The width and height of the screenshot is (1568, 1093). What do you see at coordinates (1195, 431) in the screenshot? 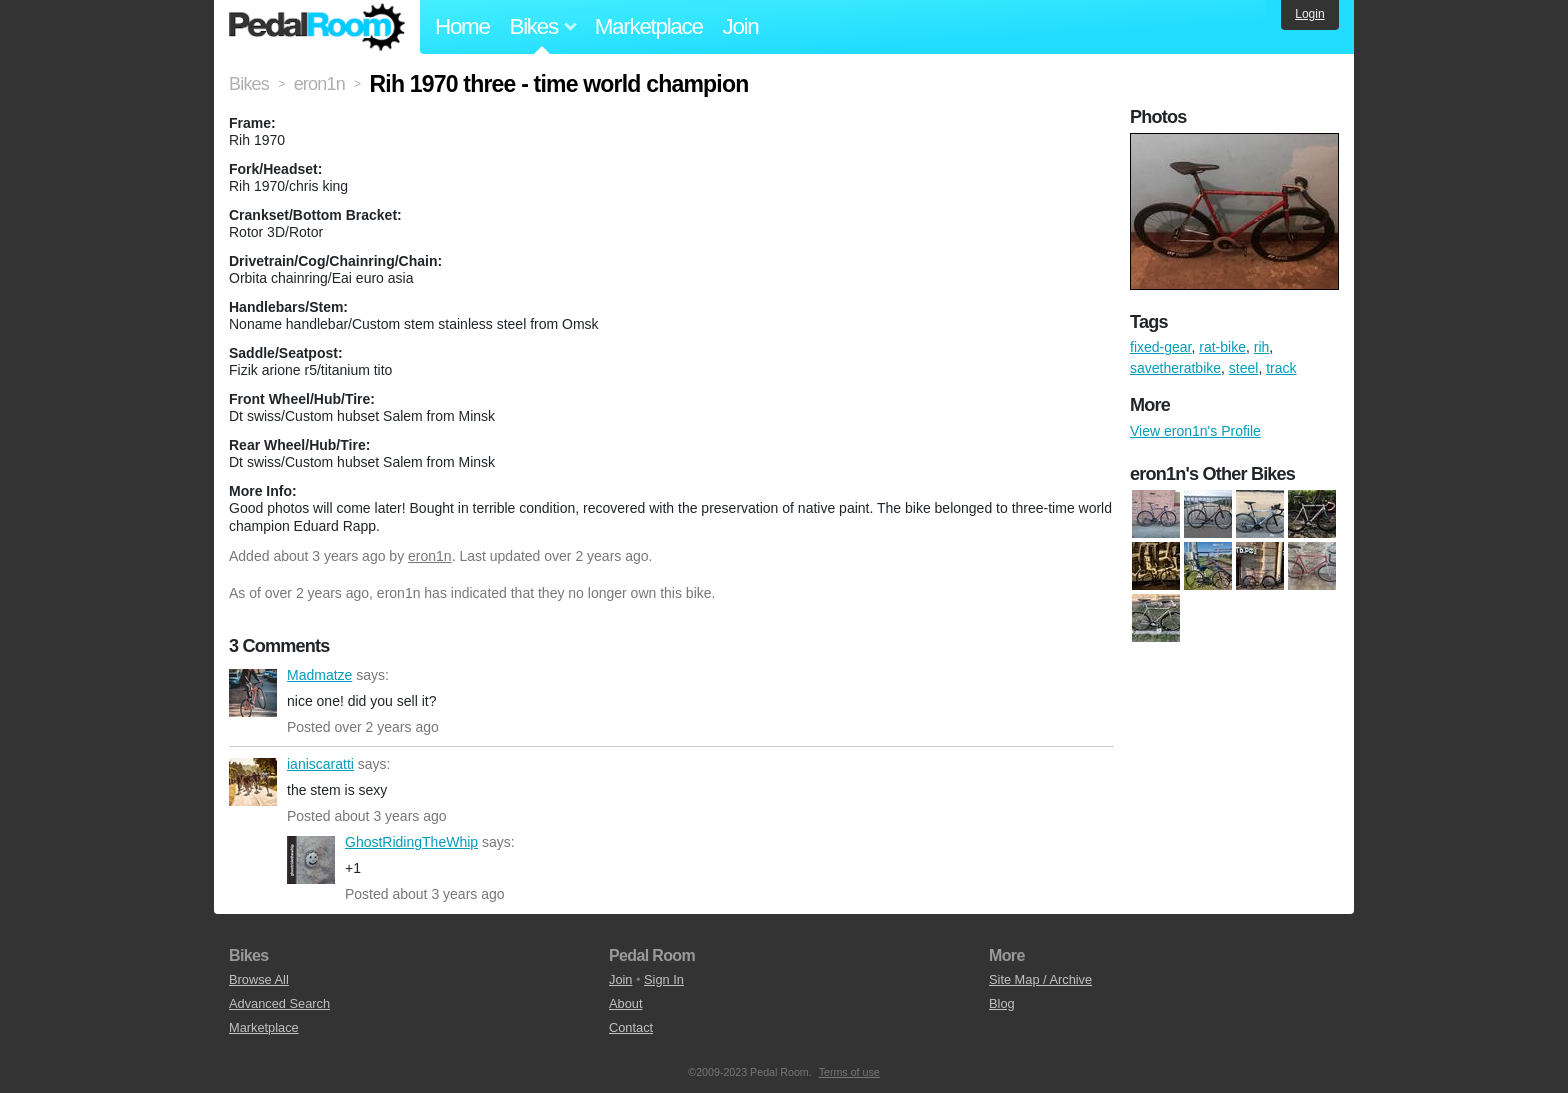
I see `View eron1n's Profile` at bounding box center [1195, 431].